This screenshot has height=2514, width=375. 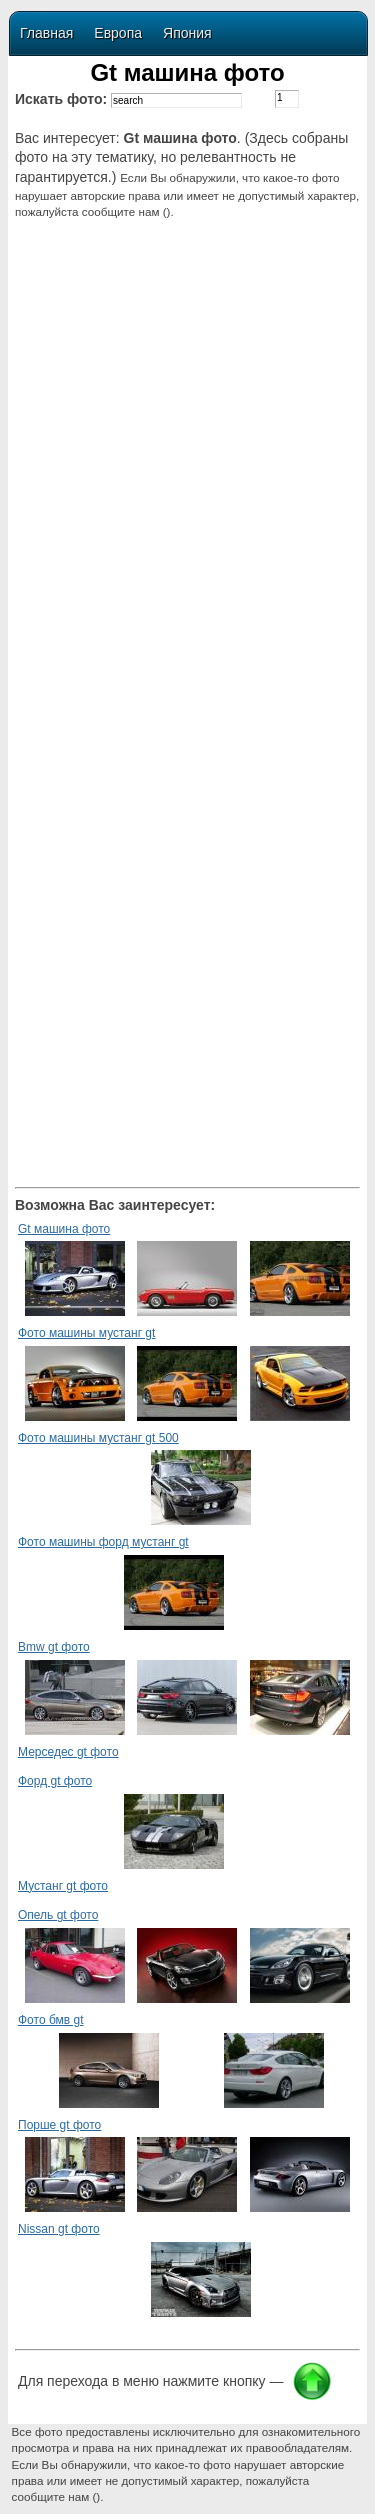 I want to click on Фото бмв gt, so click(x=50, y=2020).